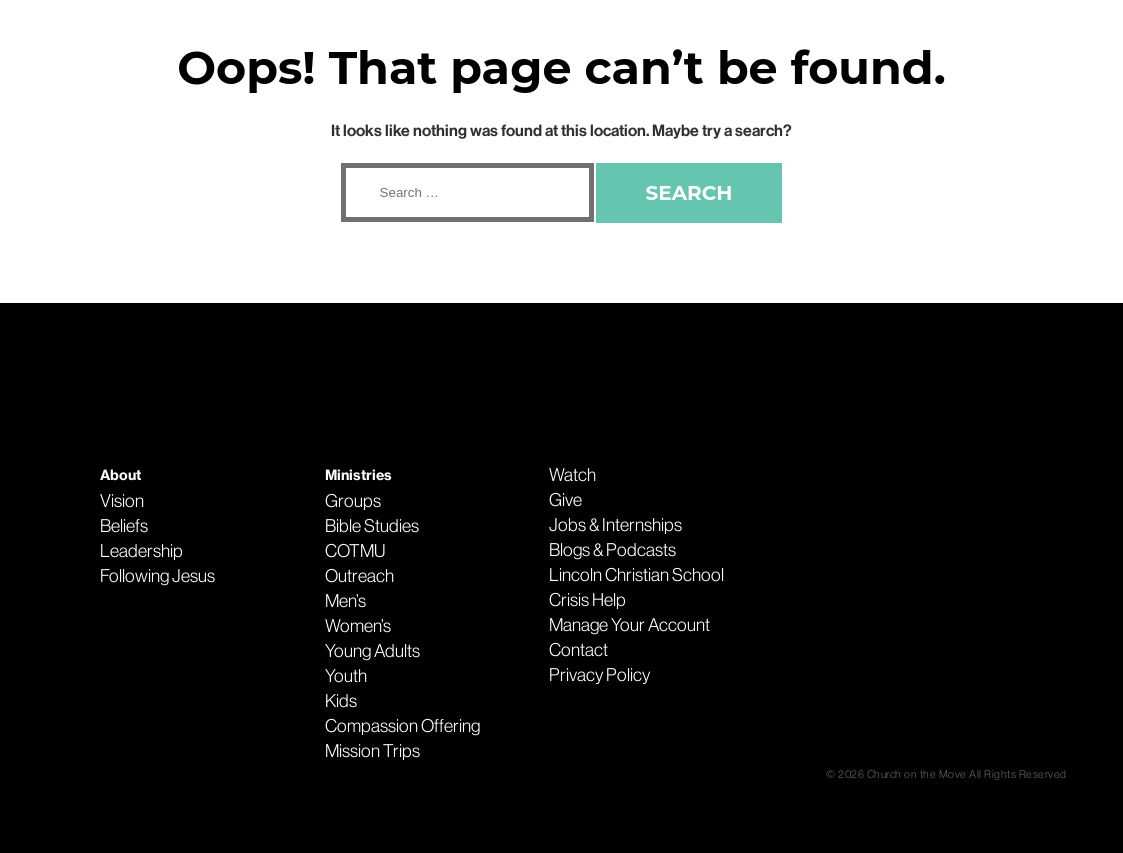  What do you see at coordinates (565, 500) in the screenshot?
I see `Give` at bounding box center [565, 500].